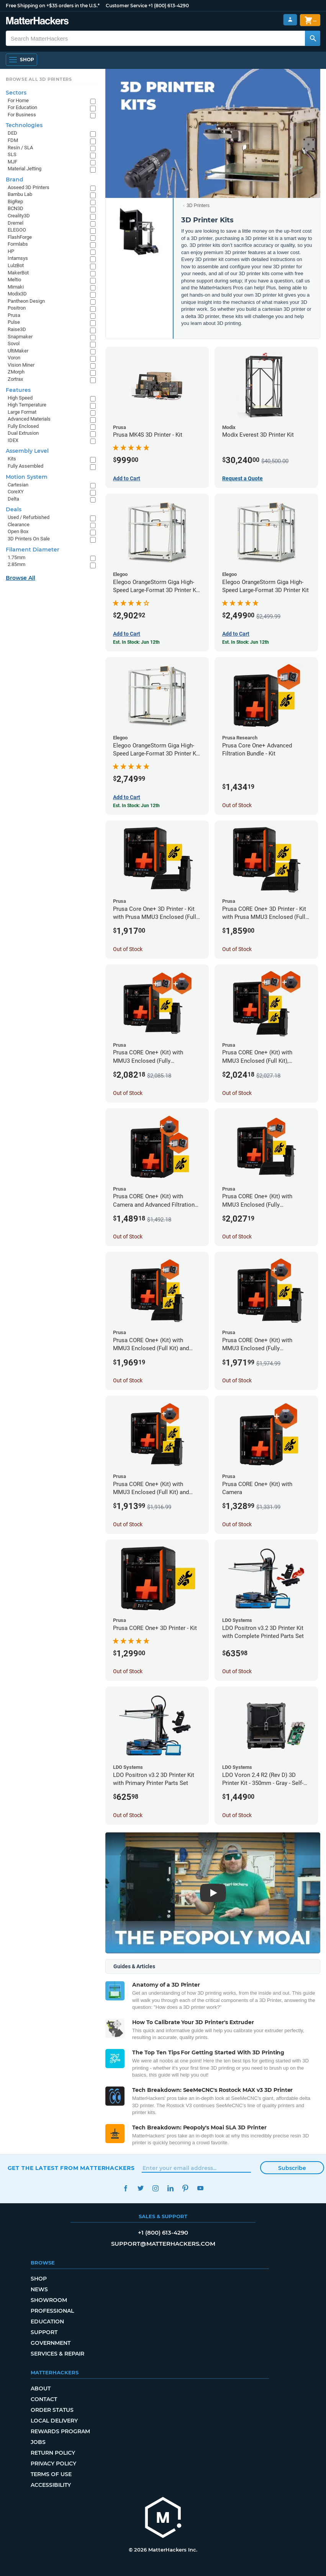  Describe the element at coordinates (19, 216) in the screenshot. I see `Creality3D` at that location.